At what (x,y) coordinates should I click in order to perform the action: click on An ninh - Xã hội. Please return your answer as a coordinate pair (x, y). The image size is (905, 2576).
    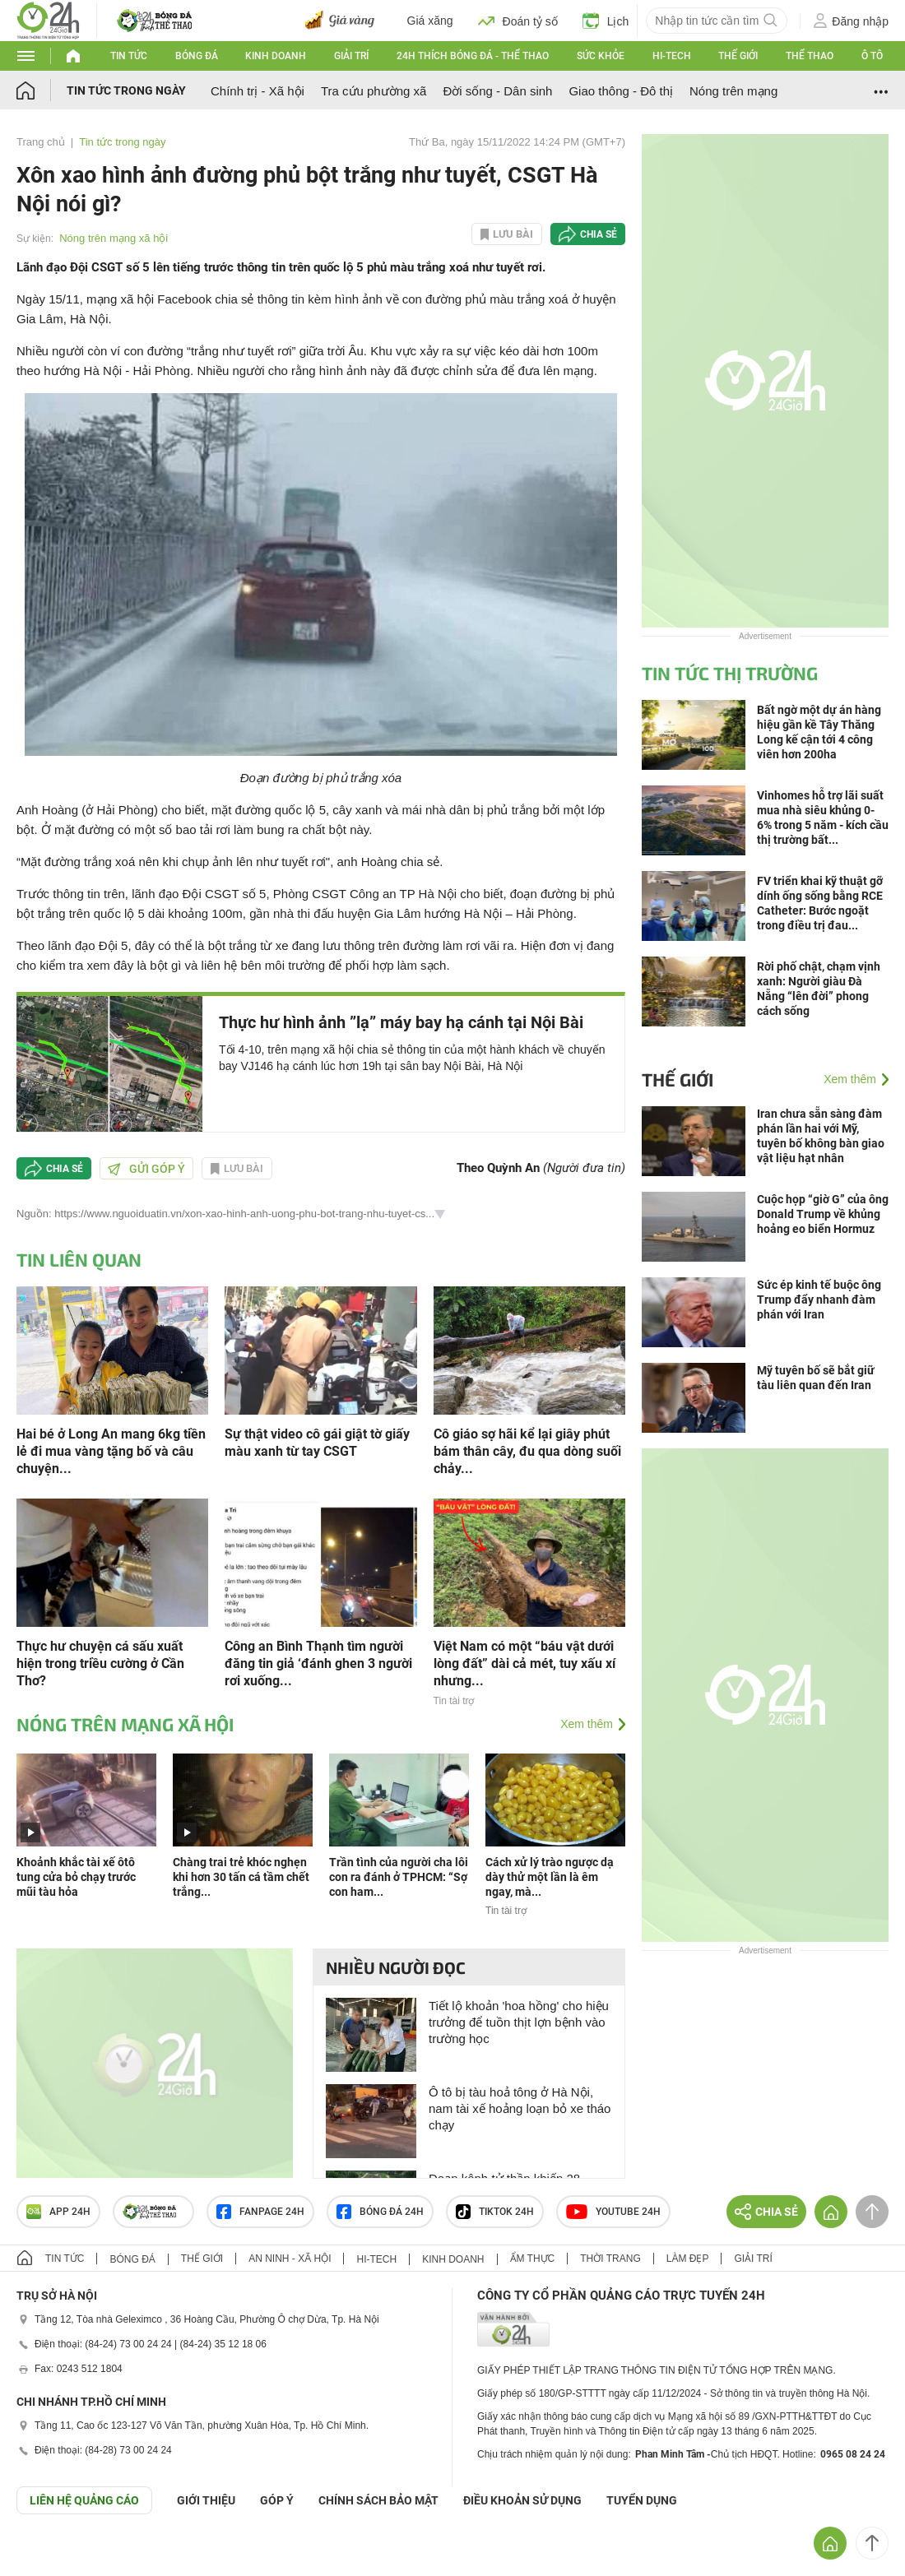
    Looking at the image, I should click on (289, 2258).